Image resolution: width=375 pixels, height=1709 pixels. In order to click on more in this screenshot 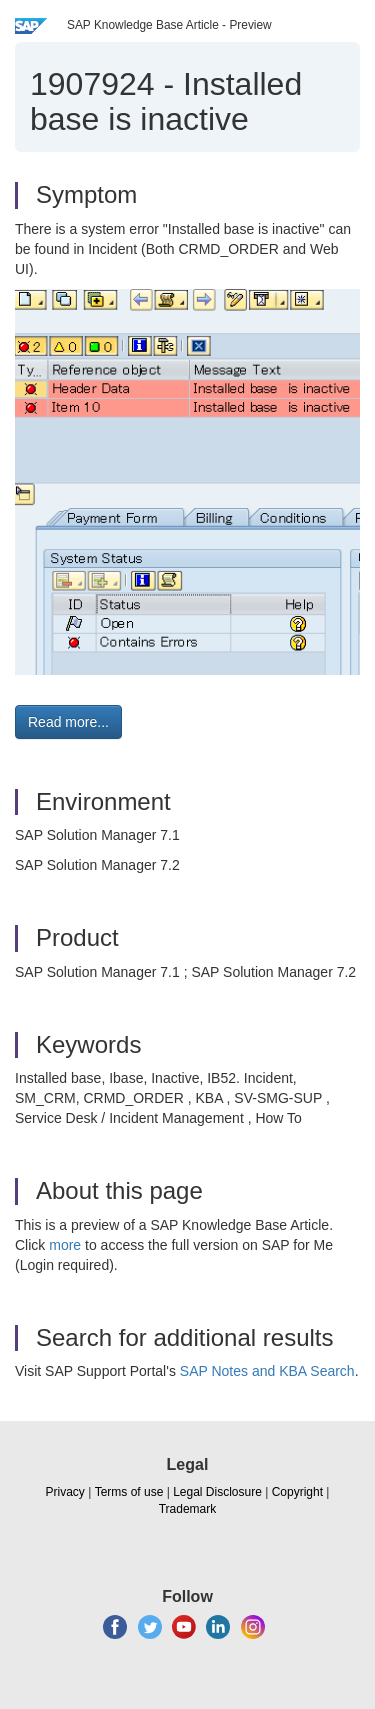, I will do `click(65, 1245)`.